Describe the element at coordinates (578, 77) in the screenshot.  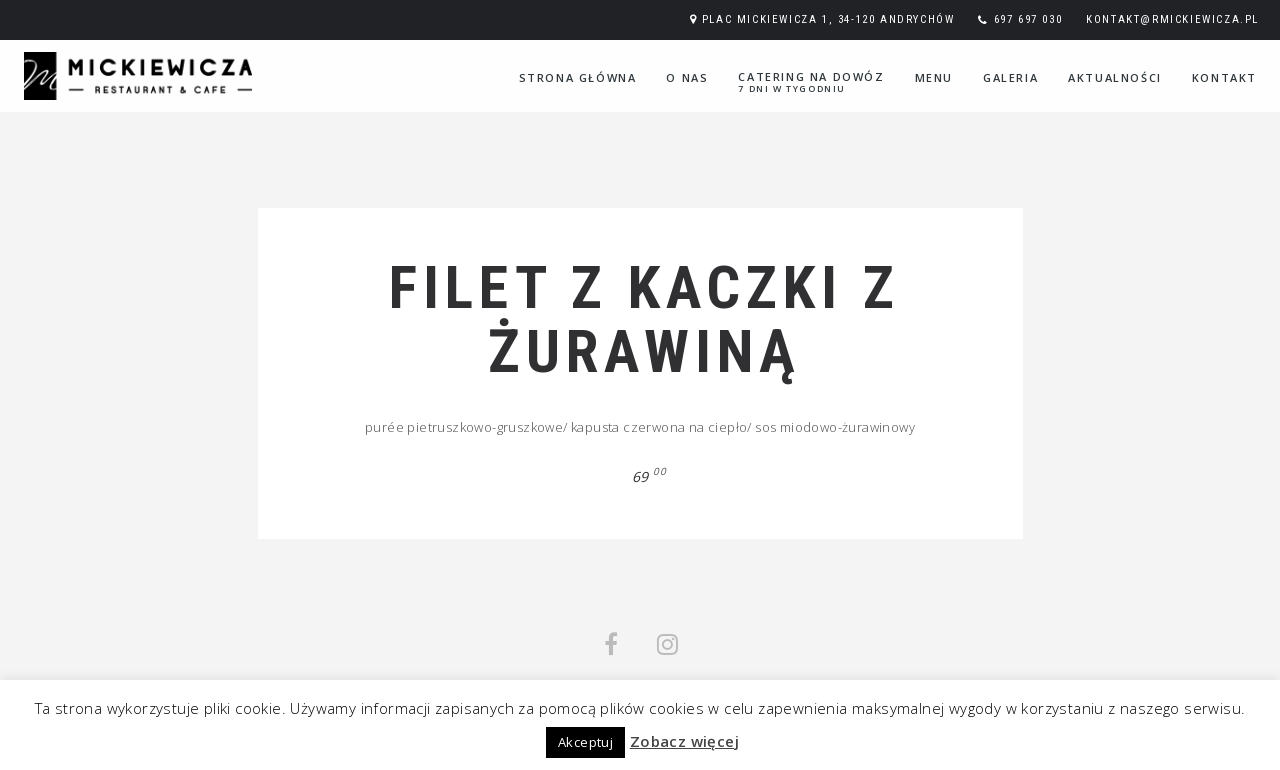
I see `Strona główna` at that location.